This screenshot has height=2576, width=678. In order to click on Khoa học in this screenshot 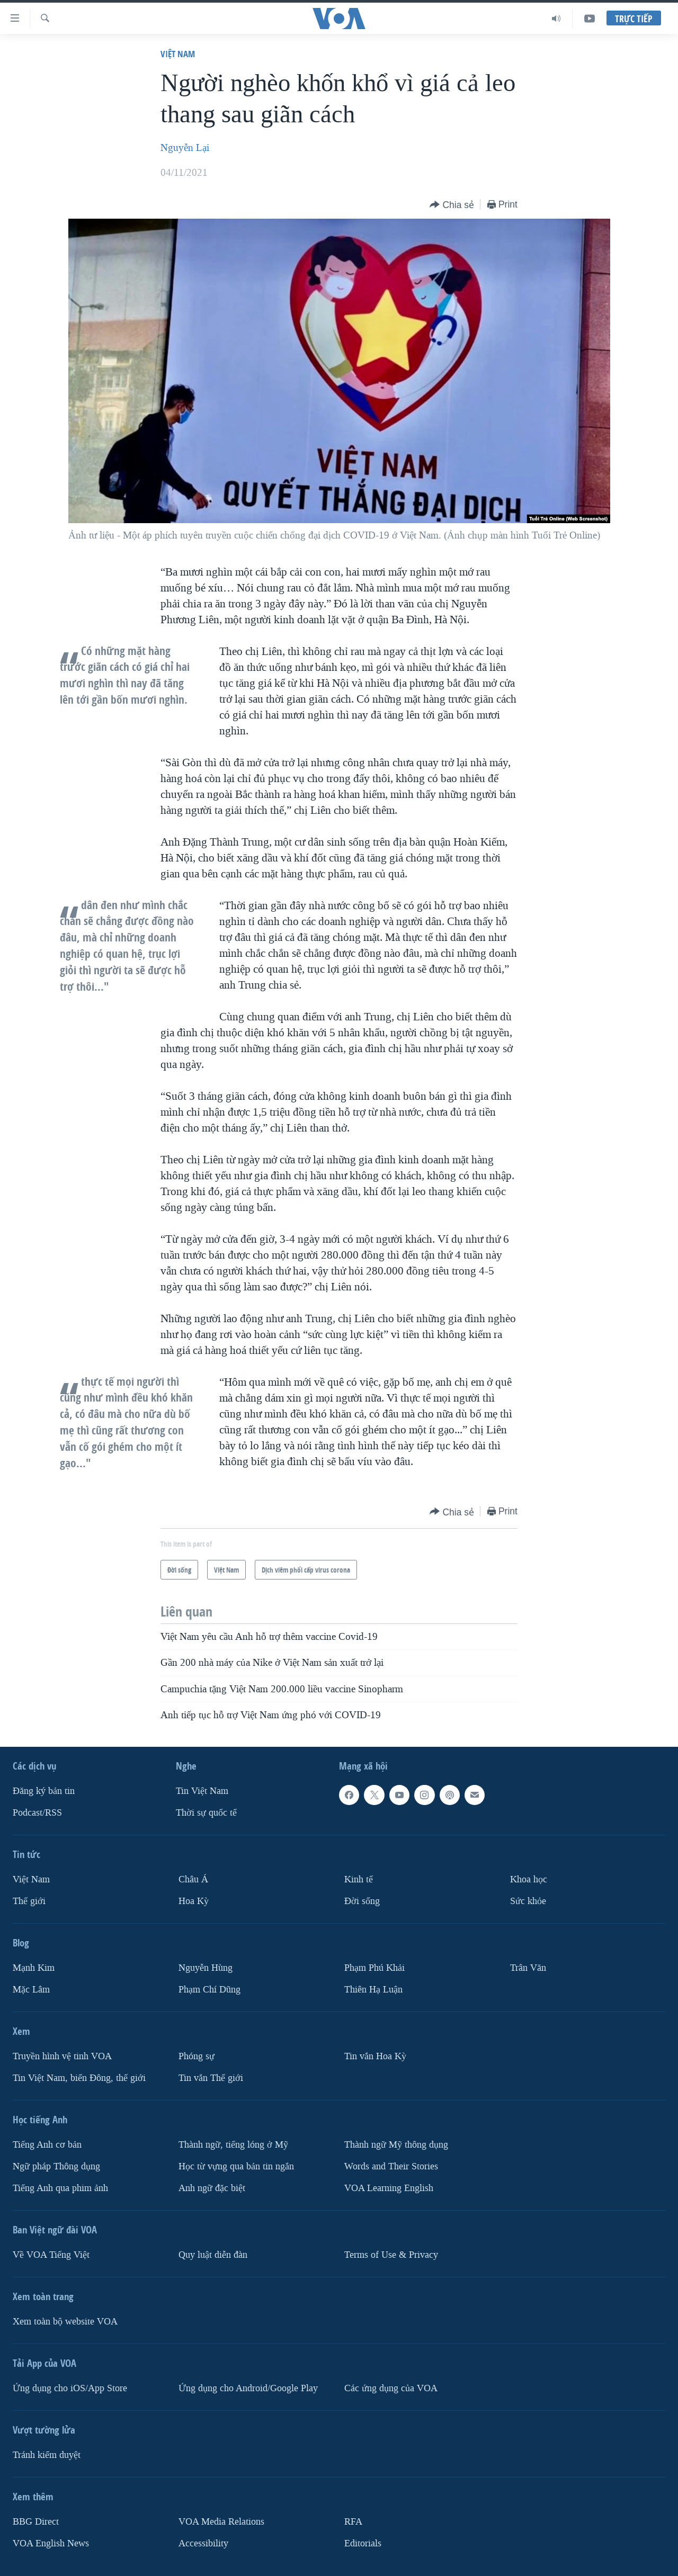, I will do `click(528, 1879)`.